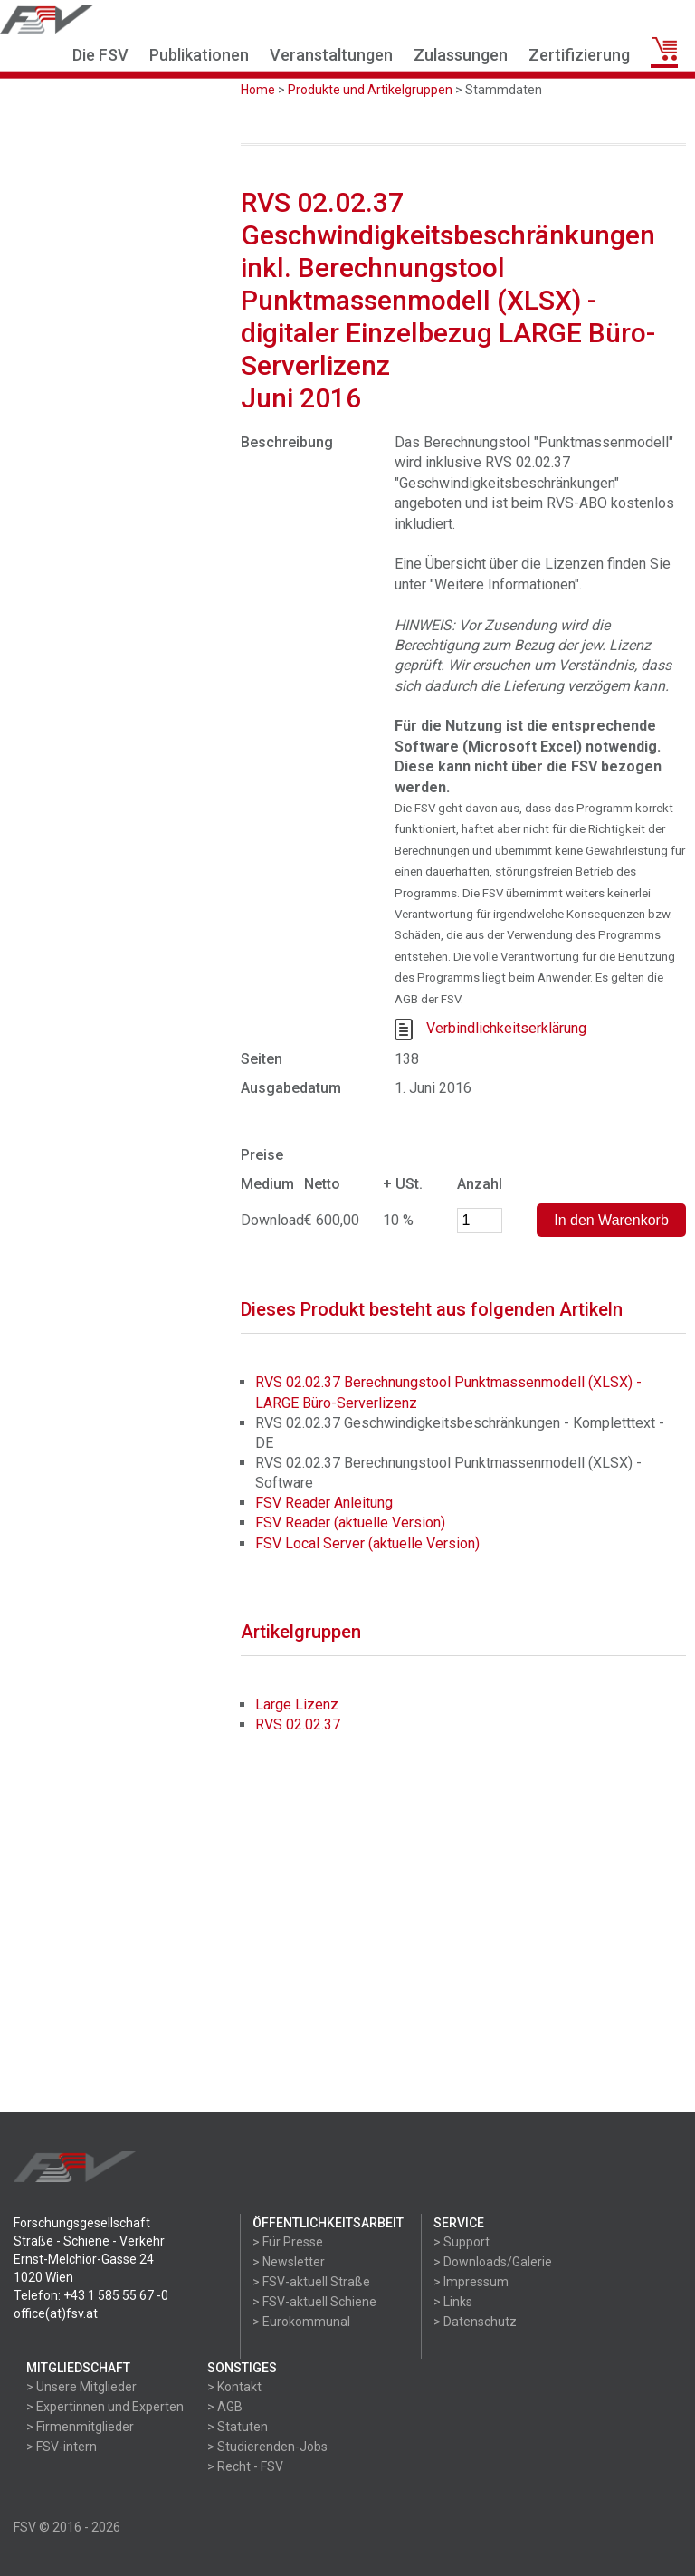 Image resolution: width=695 pixels, height=2576 pixels. What do you see at coordinates (506, 1028) in the screenshot?
I see `Verbindlichkeitserklärung` at bounding box center [506, 1028].